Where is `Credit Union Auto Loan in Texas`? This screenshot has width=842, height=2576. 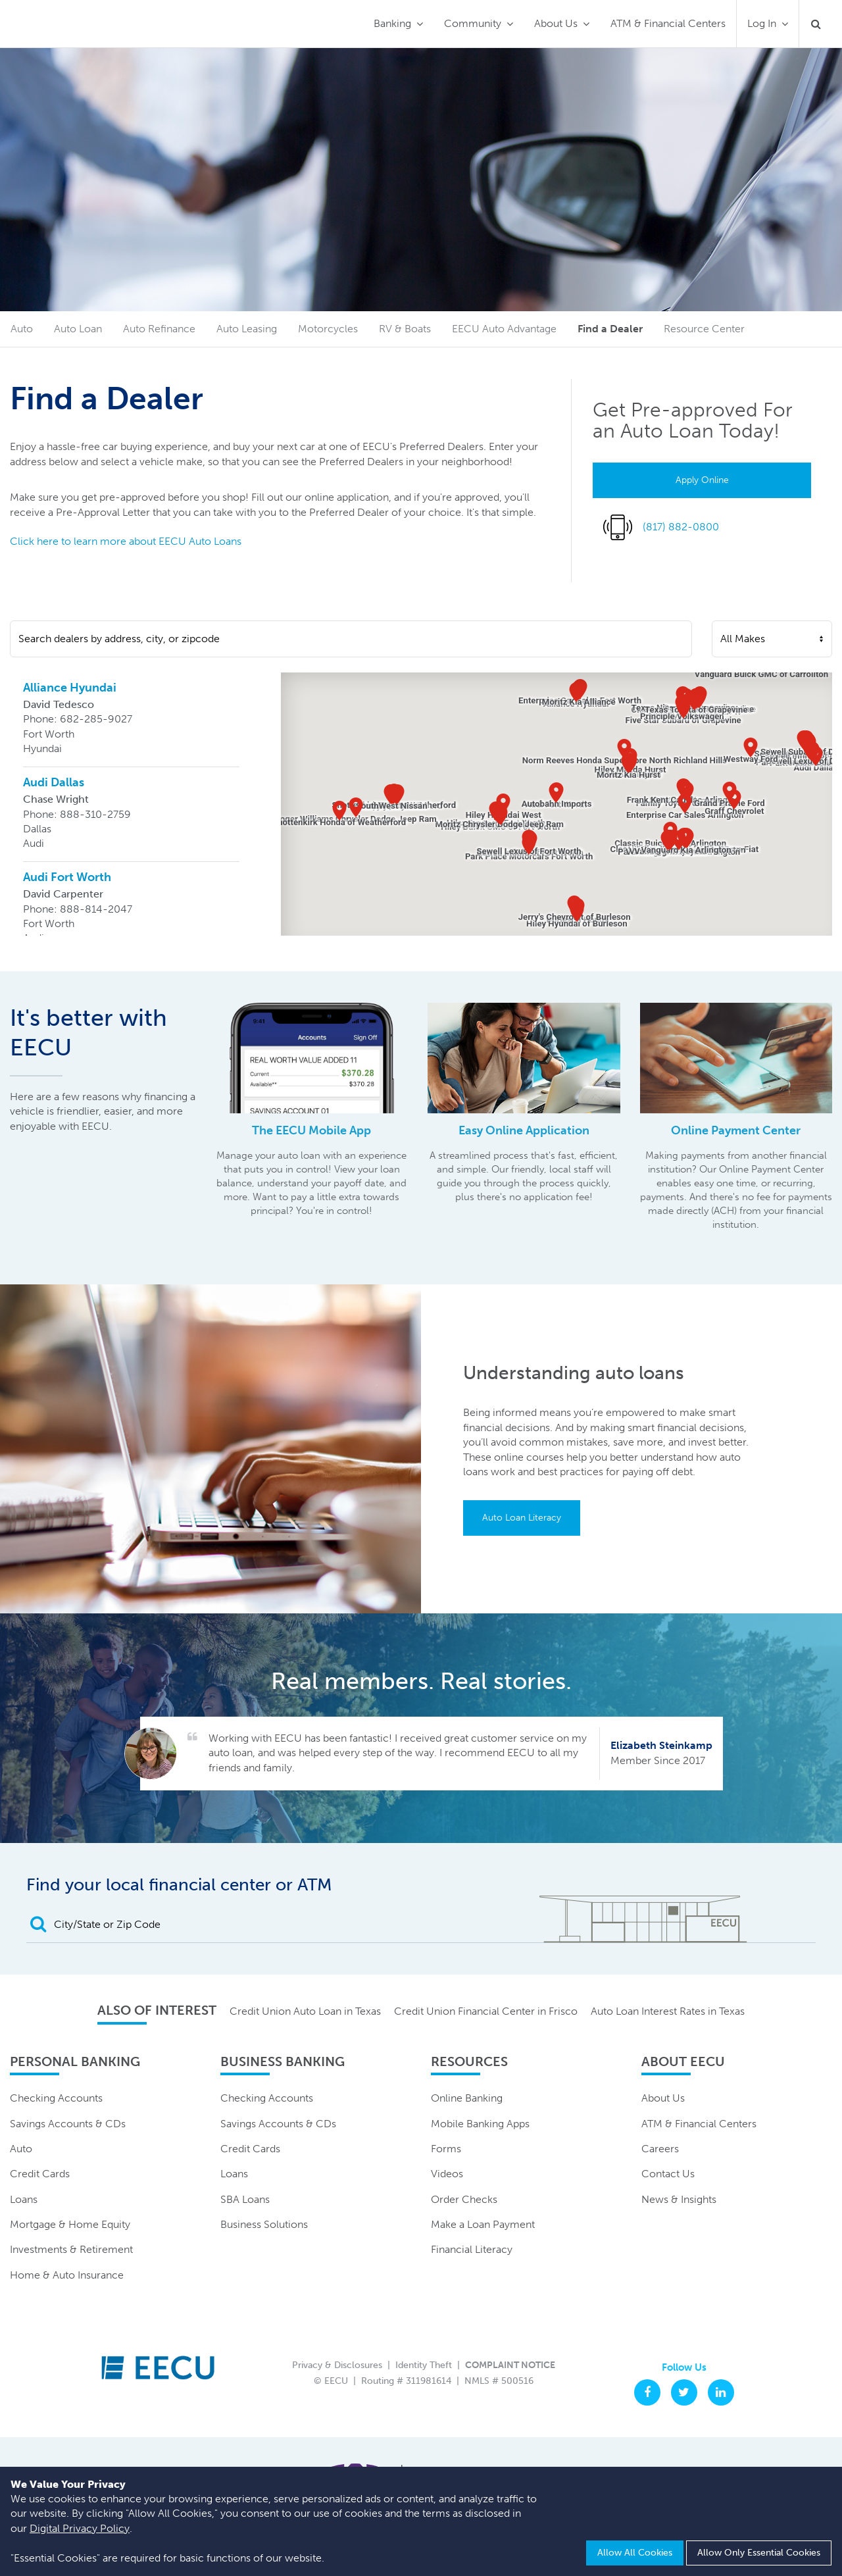 Credit Union Auto Loan in Texas is located at coordinates (305, 2011).